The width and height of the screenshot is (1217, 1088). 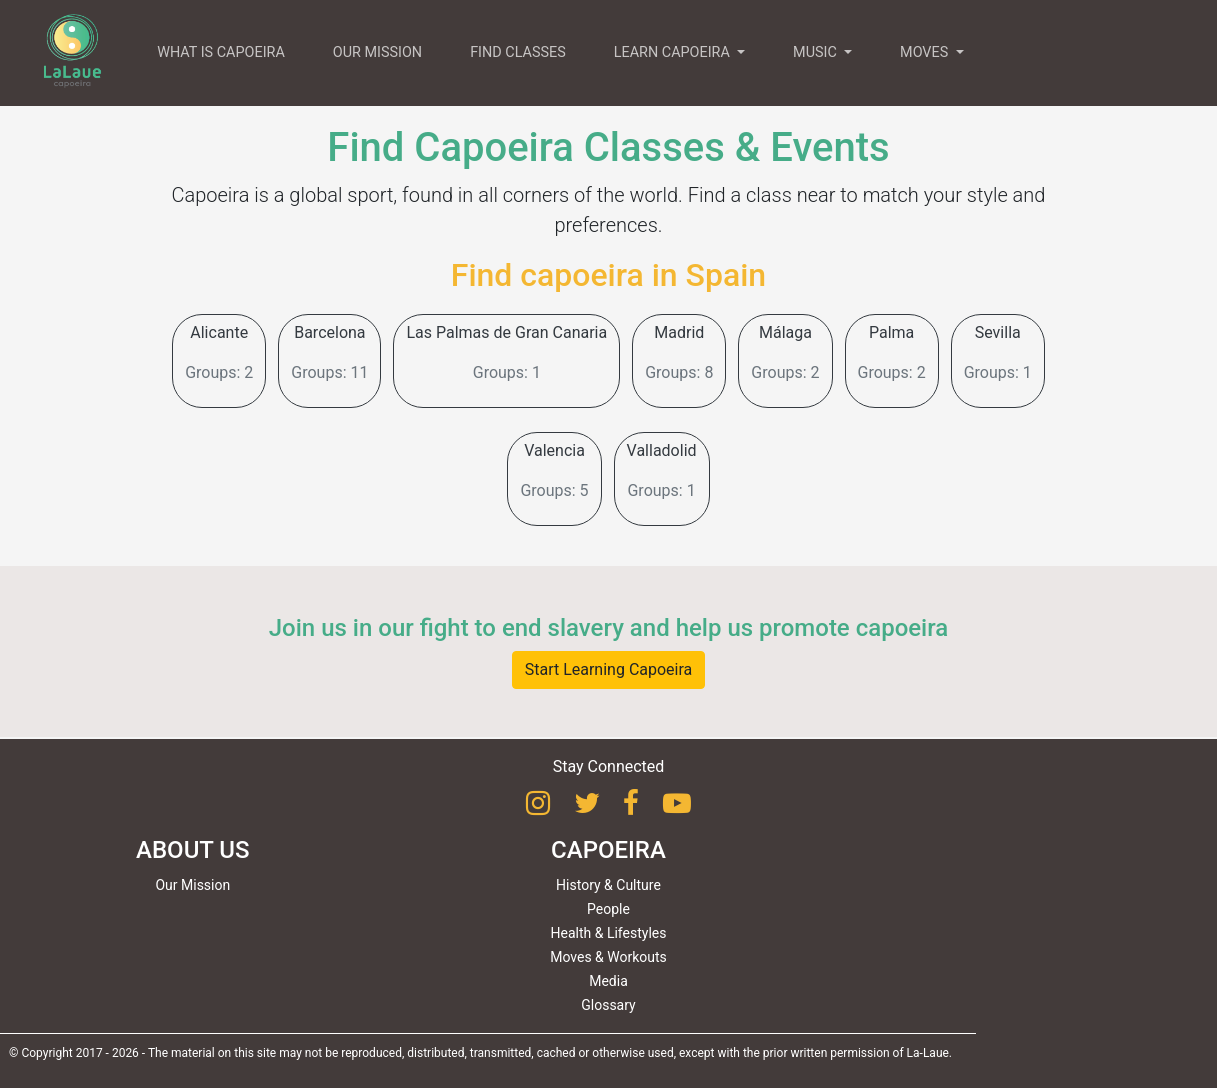 What do you see at coordinates (609, 669) in the screenshot?
I see `Start Learning Capoeira` at bounding box center [609, 669].